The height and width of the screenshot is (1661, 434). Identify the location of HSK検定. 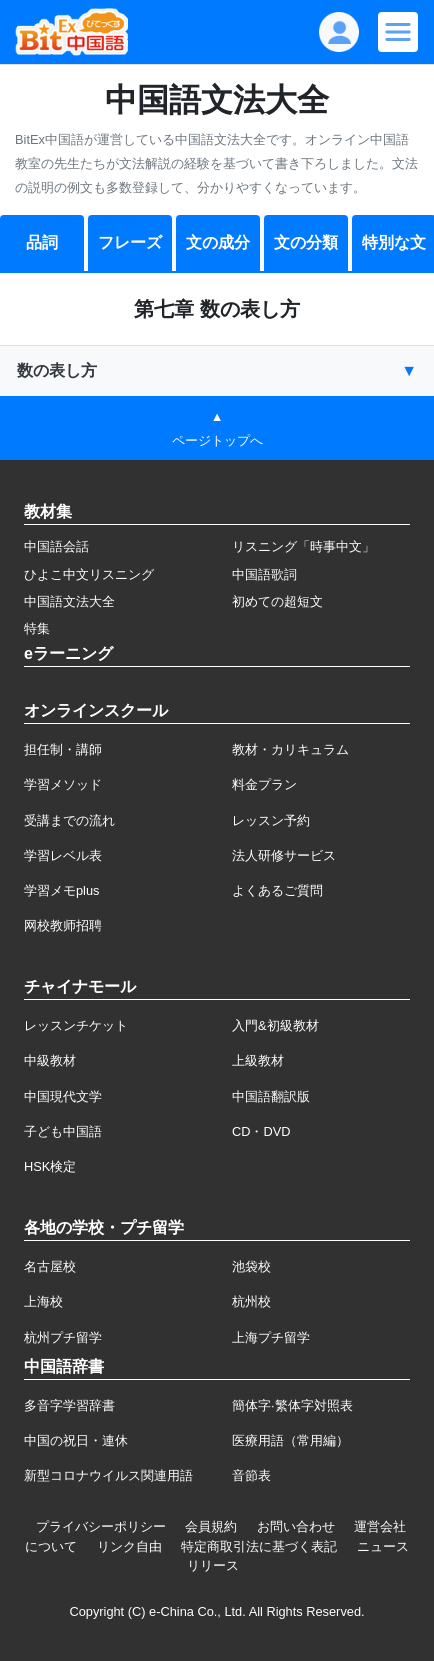
(50, 1166).